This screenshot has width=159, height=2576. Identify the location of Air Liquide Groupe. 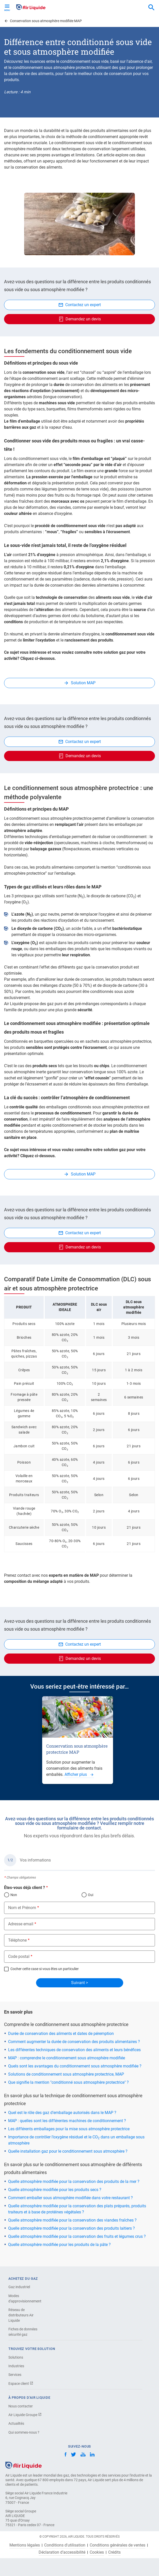
(25, 2415).